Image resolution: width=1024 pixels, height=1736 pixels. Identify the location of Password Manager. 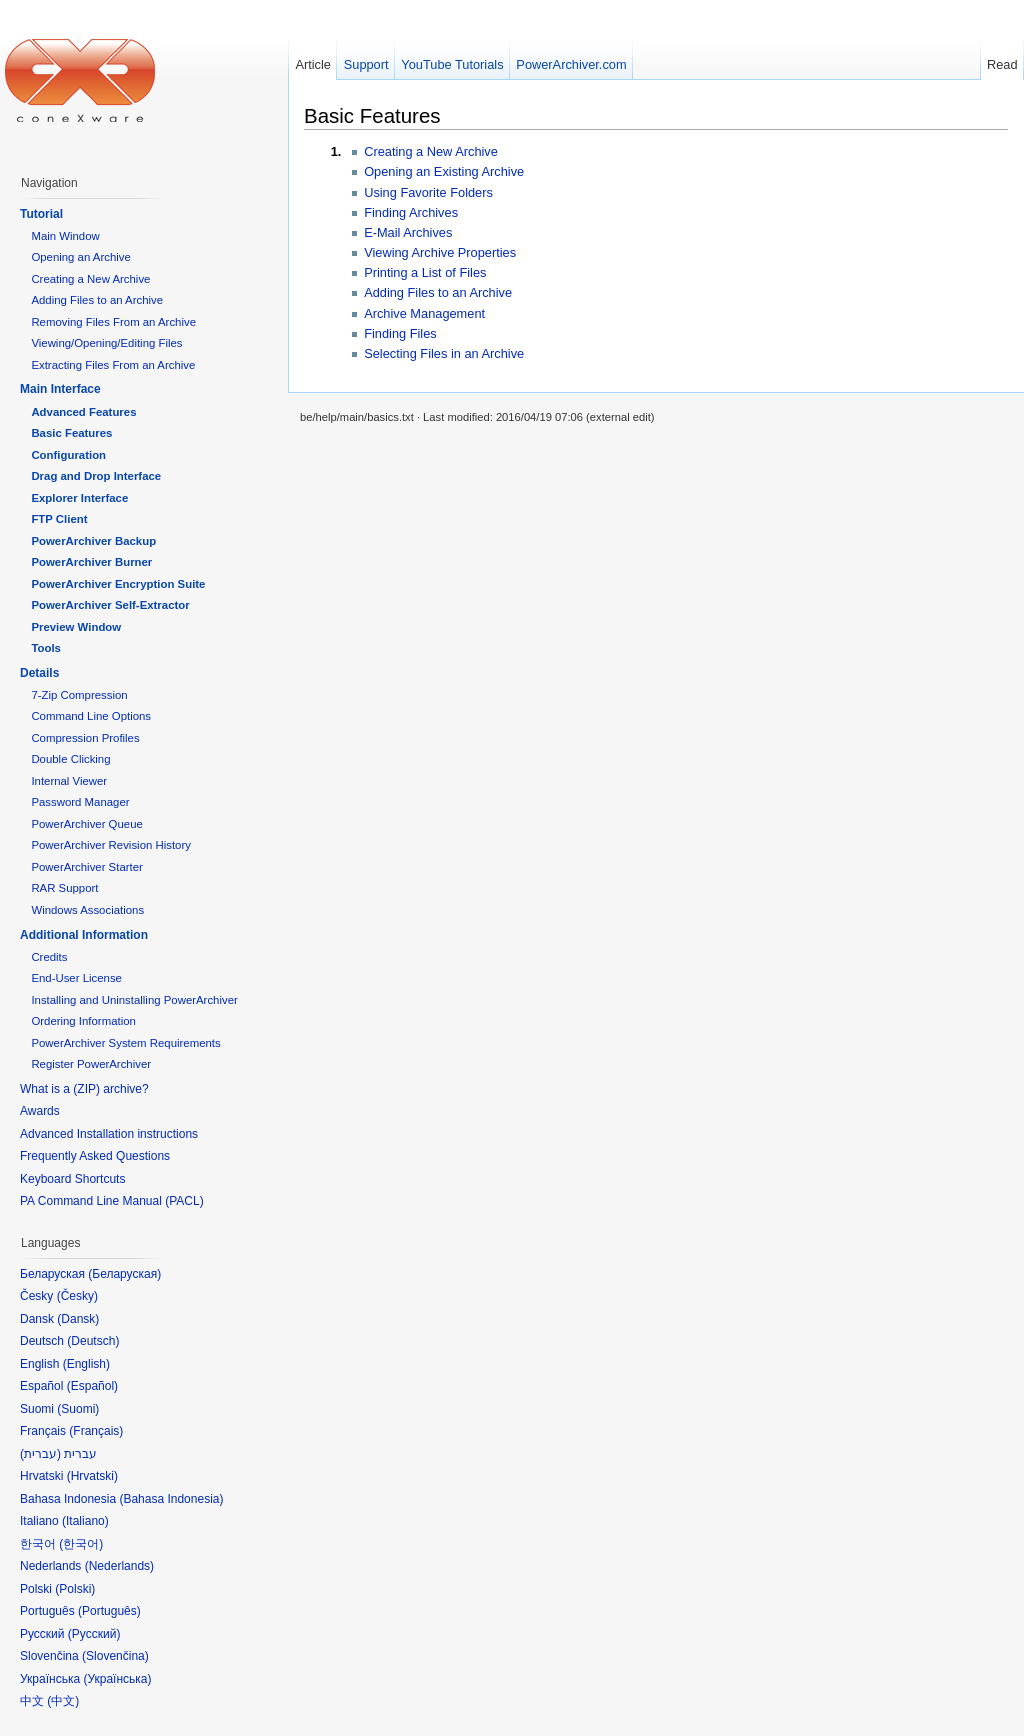
(80, 802).